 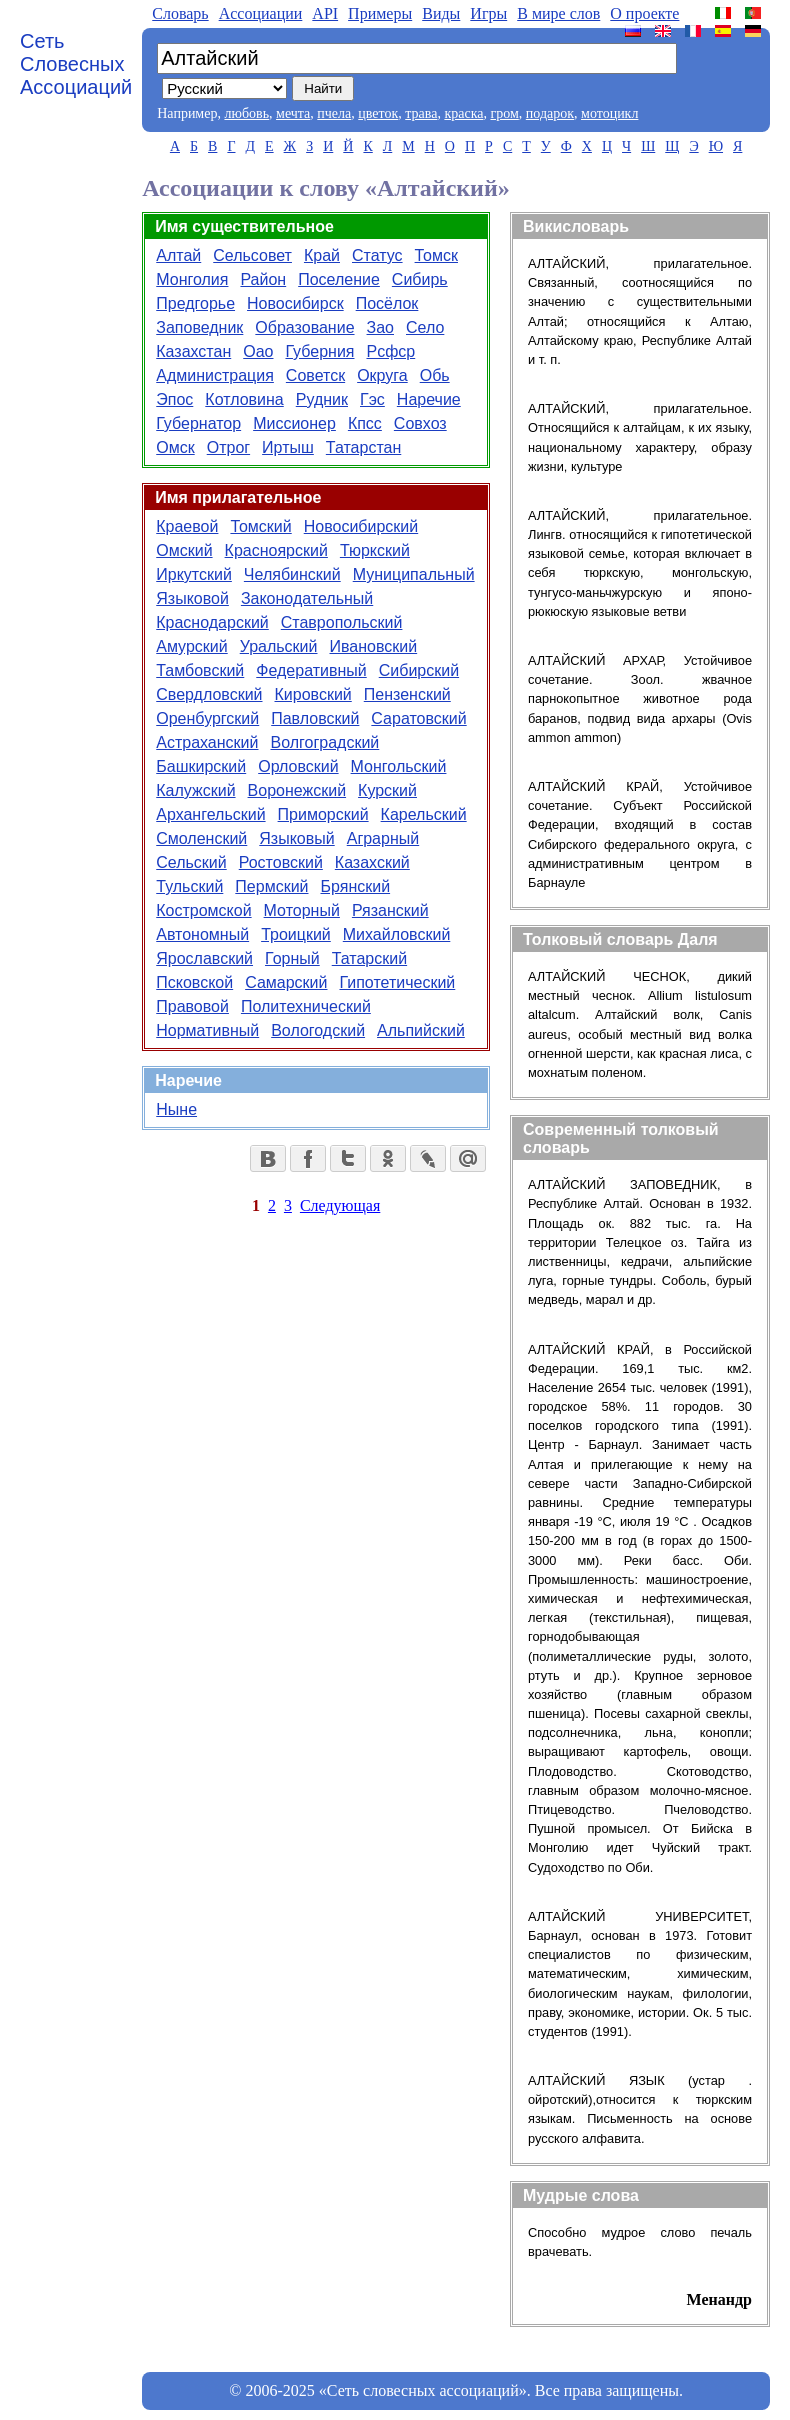 What do you see at coordinates (419, 670) in the screenshot?
I see `Сибирский` at bounding box center [419, 670].